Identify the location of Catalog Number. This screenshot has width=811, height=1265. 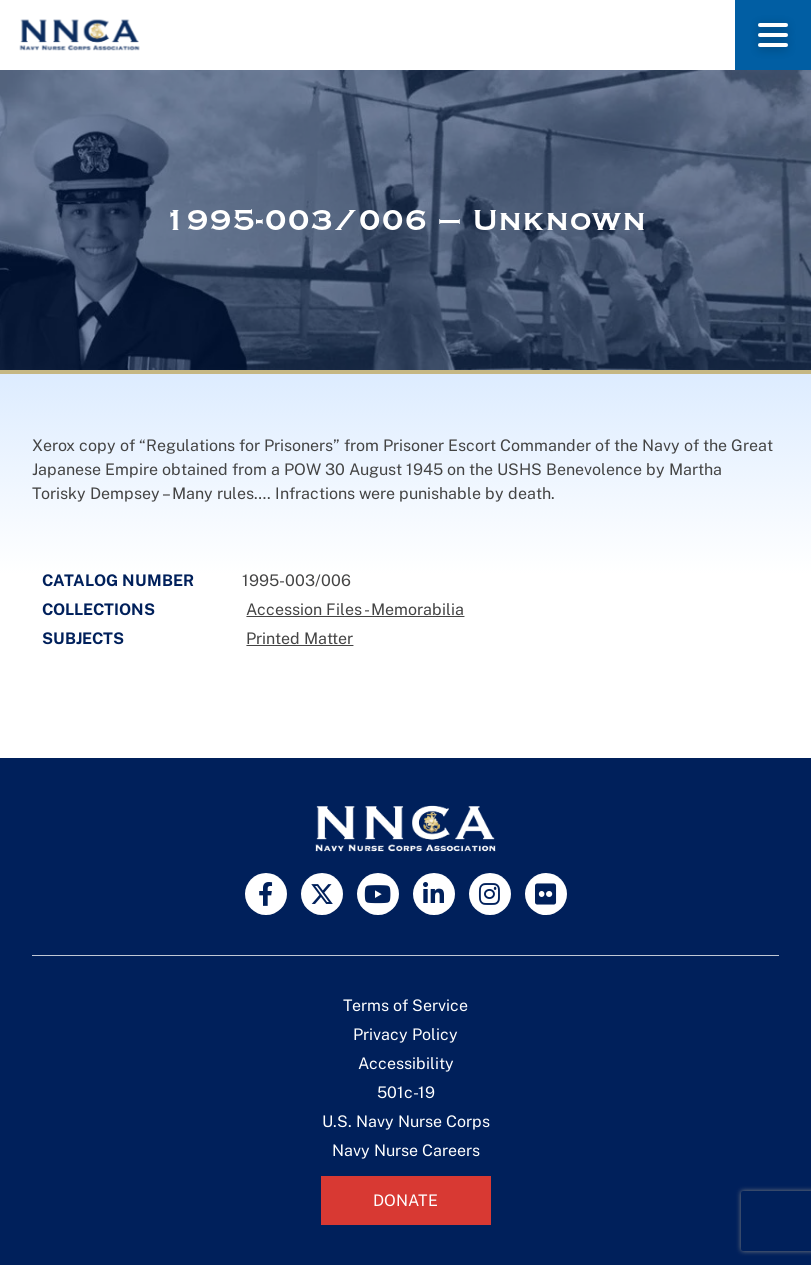
(118, 580).